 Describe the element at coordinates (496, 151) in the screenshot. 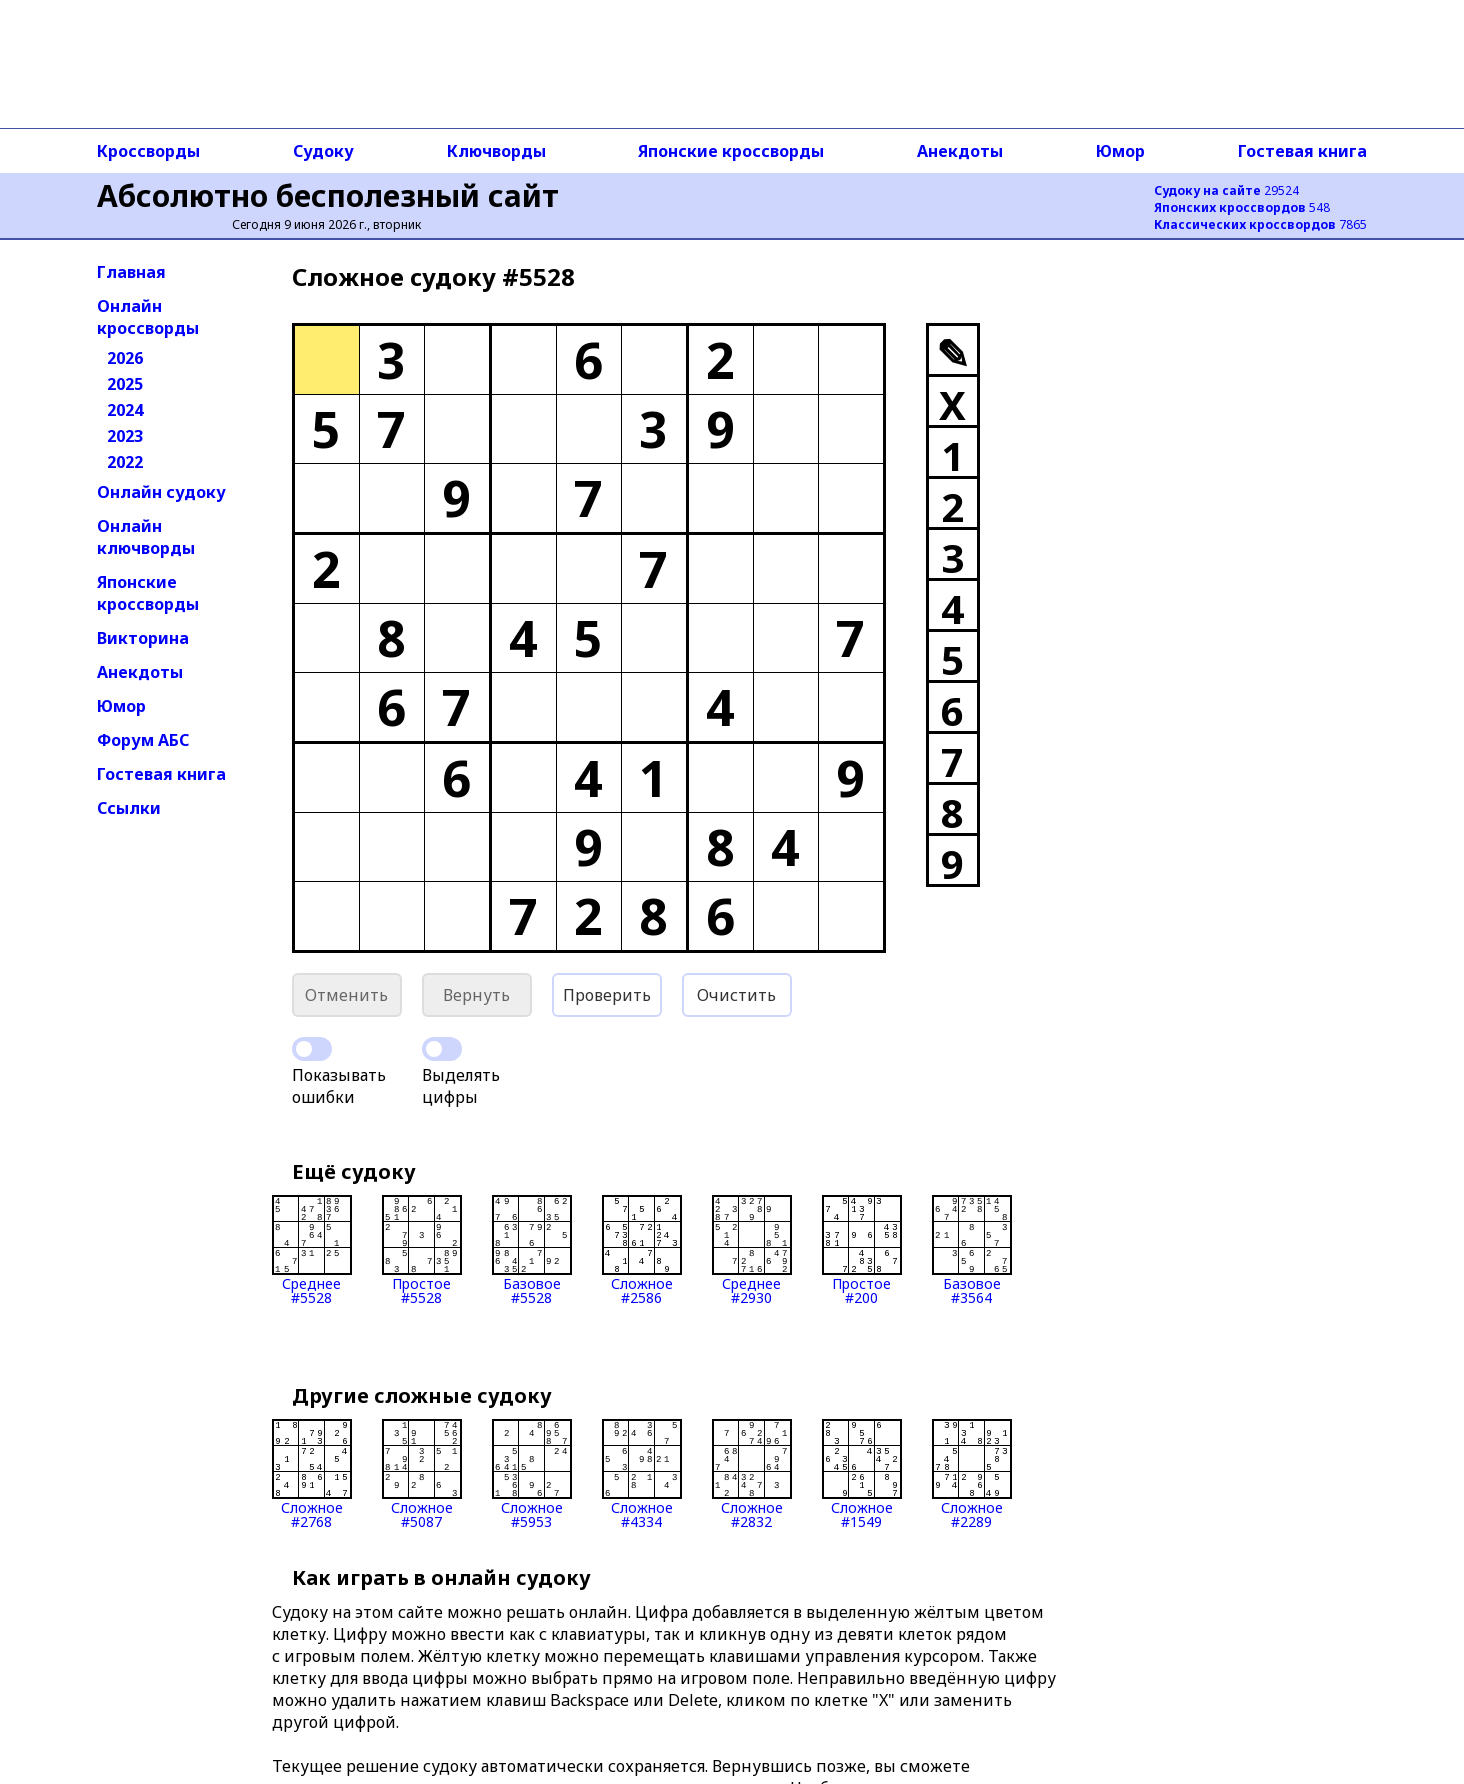

I see `Ключворды` at that location.